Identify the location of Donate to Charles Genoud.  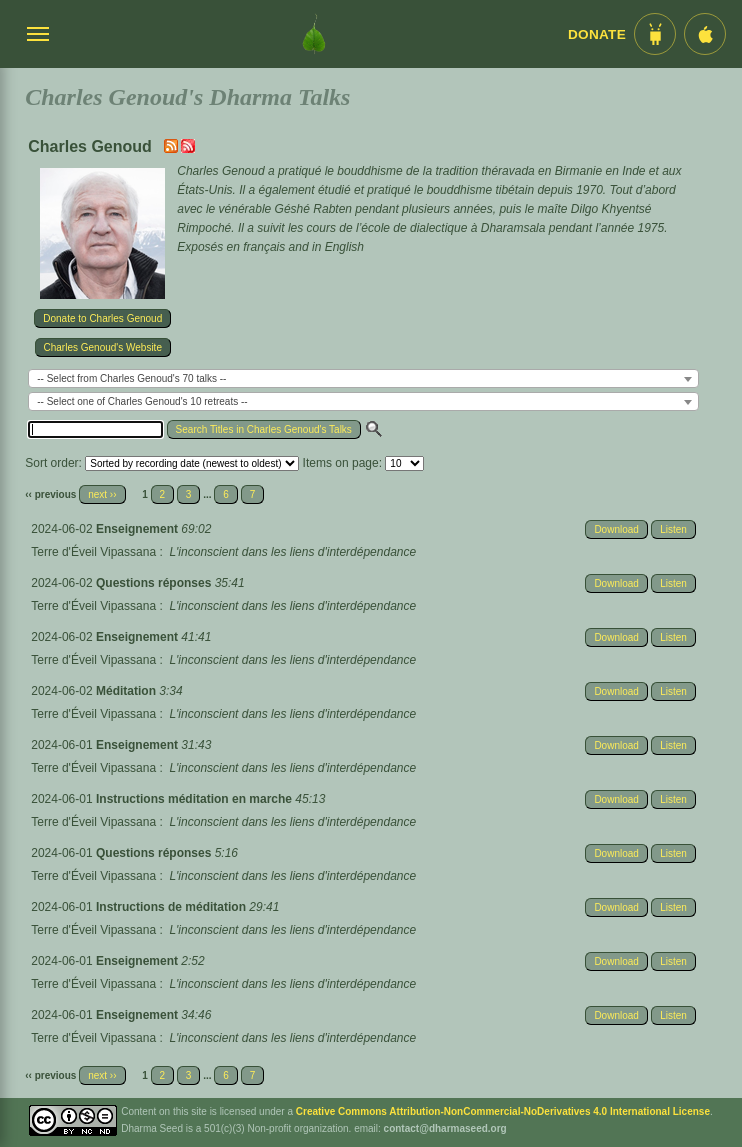
(102, 318).